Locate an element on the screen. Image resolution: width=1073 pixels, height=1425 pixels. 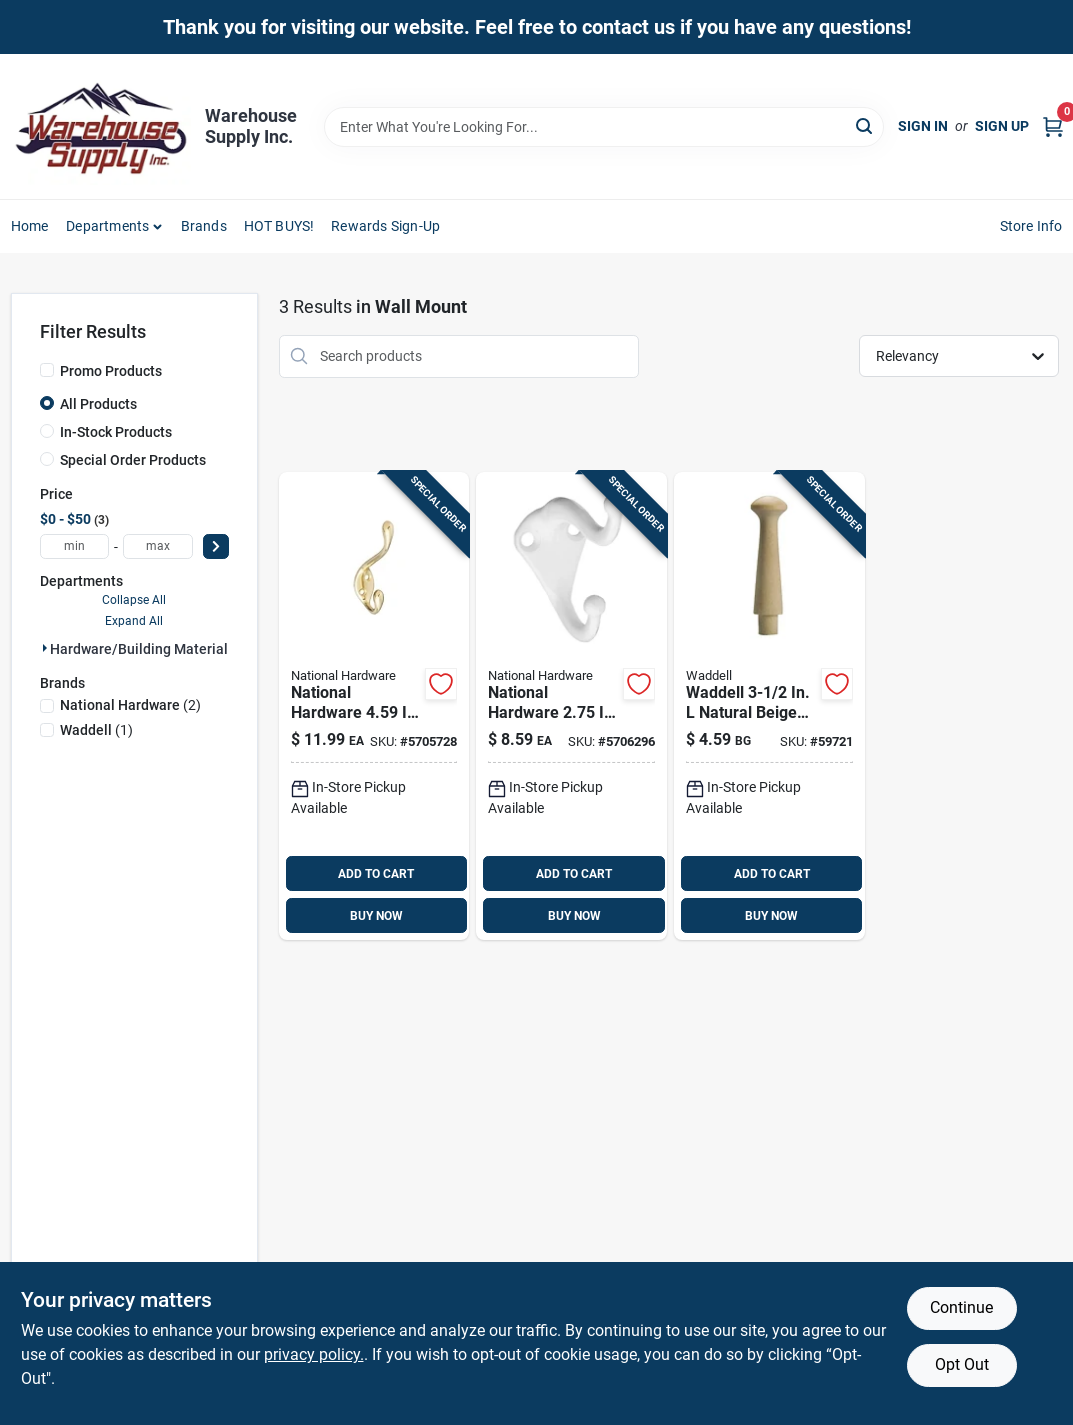
HOT BUYS! [To HOT BUYS!] is located at coordinates (279, 226).